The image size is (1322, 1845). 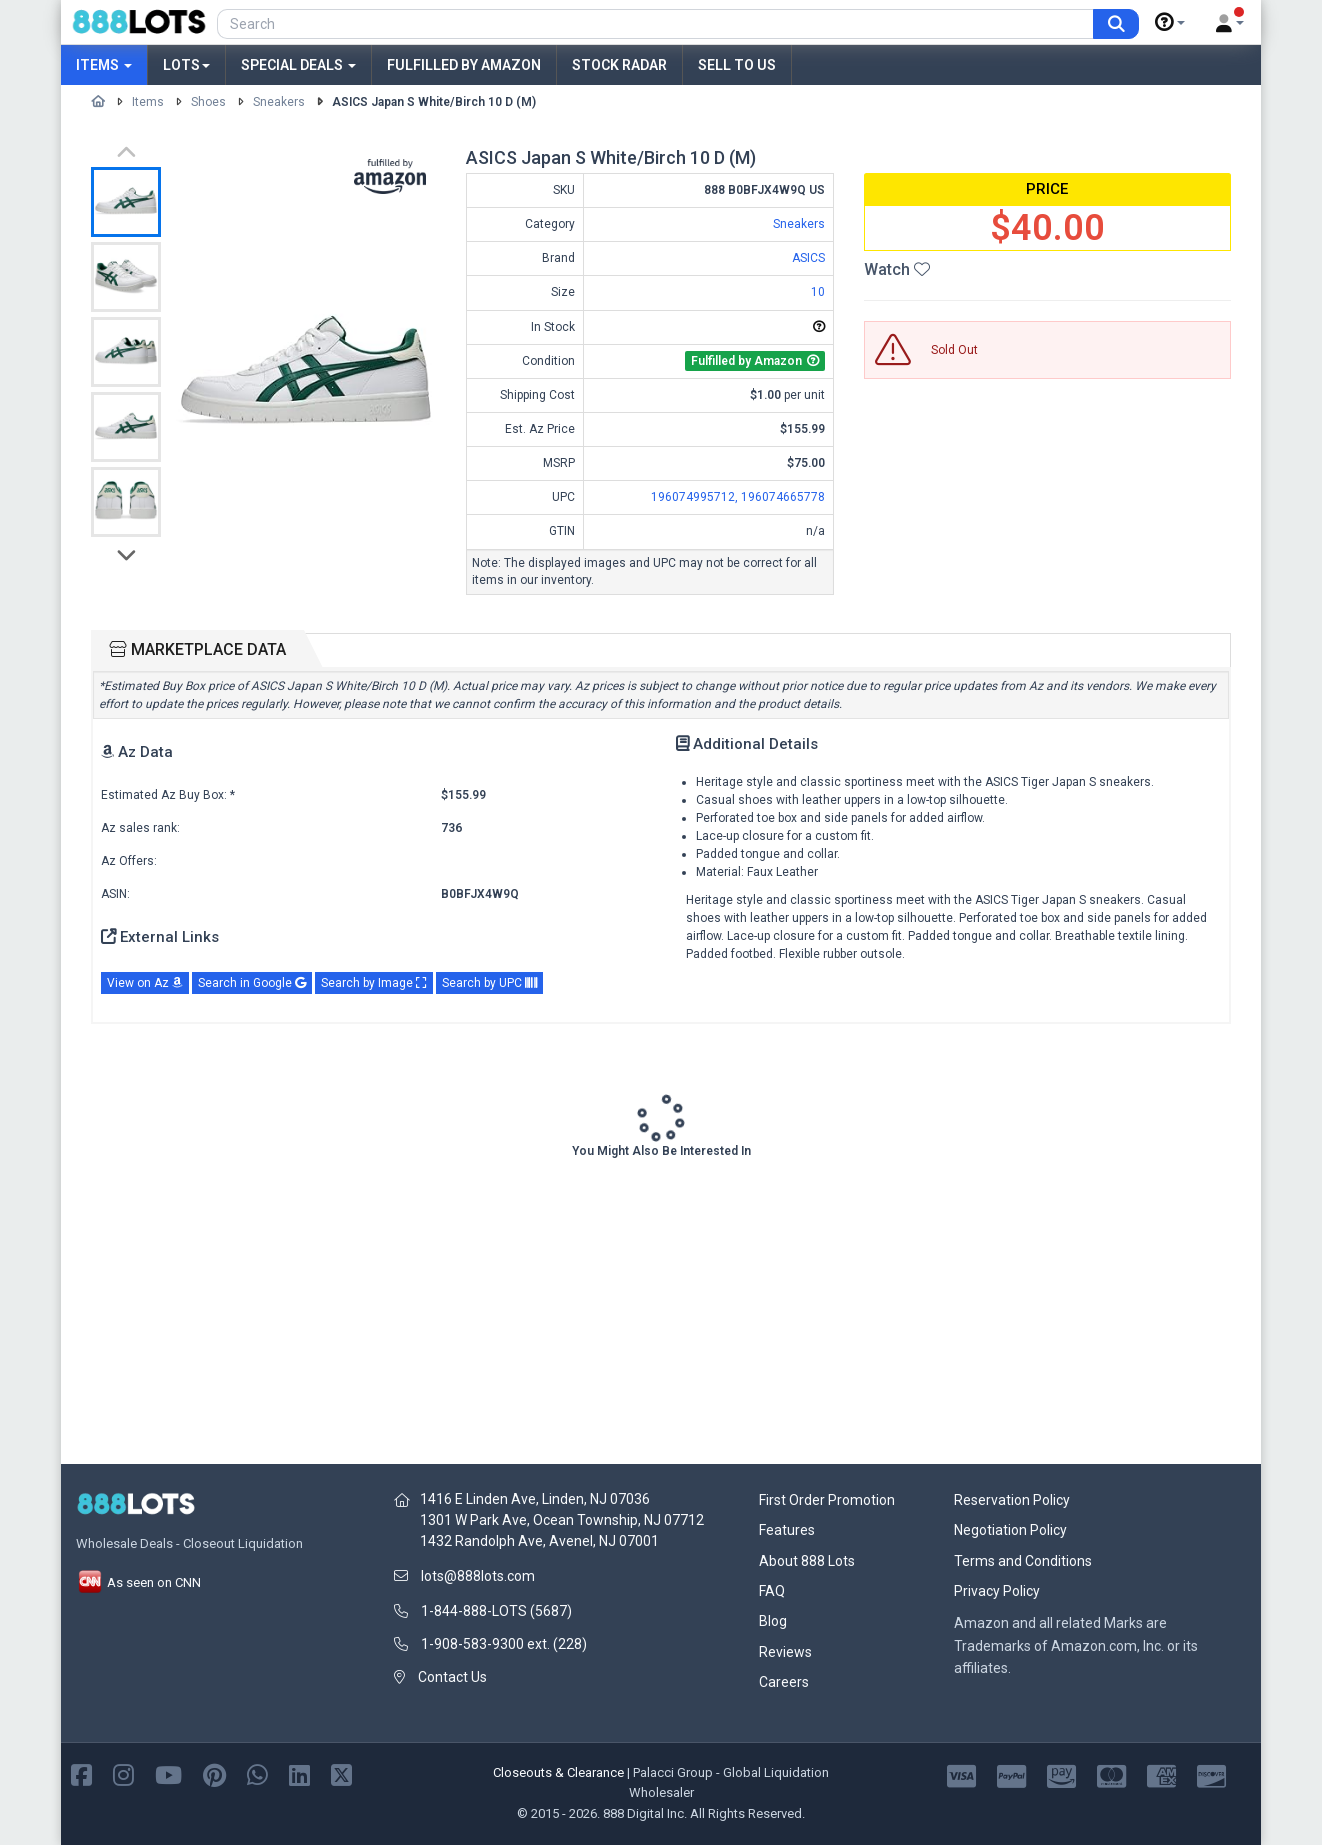 I want to click on Shoes, so click(x=208, y=102).